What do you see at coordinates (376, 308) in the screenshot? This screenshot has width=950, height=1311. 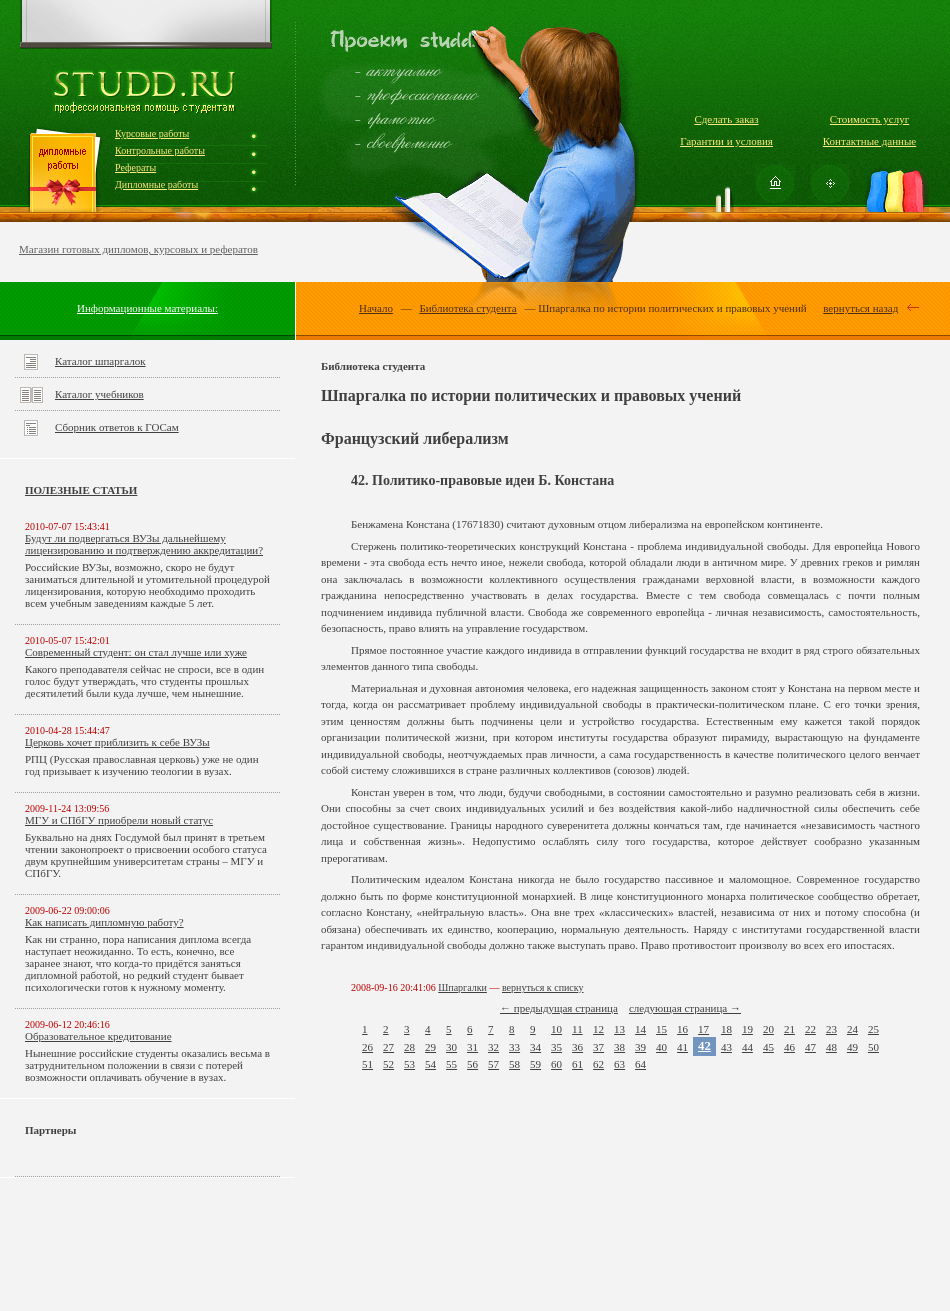 I see `Начало` at bounding box center [376, 308].